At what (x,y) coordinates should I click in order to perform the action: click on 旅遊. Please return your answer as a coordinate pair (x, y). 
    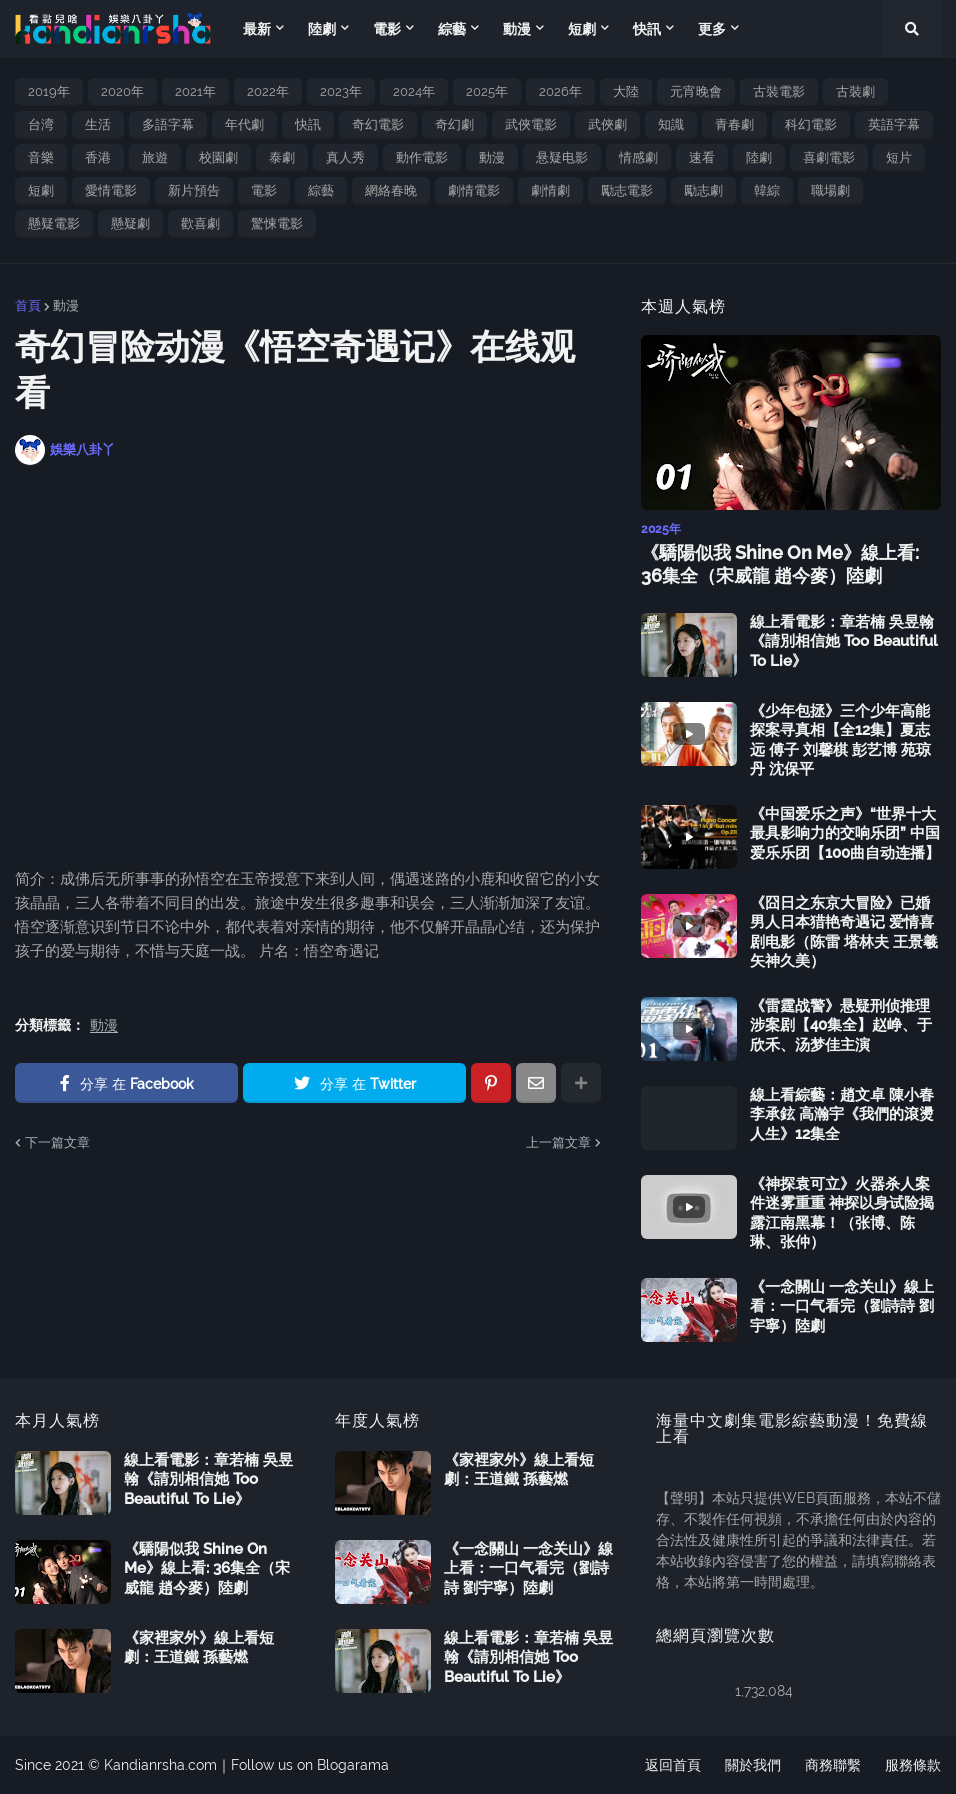
    Looking at the image, I should click on (155, 157).